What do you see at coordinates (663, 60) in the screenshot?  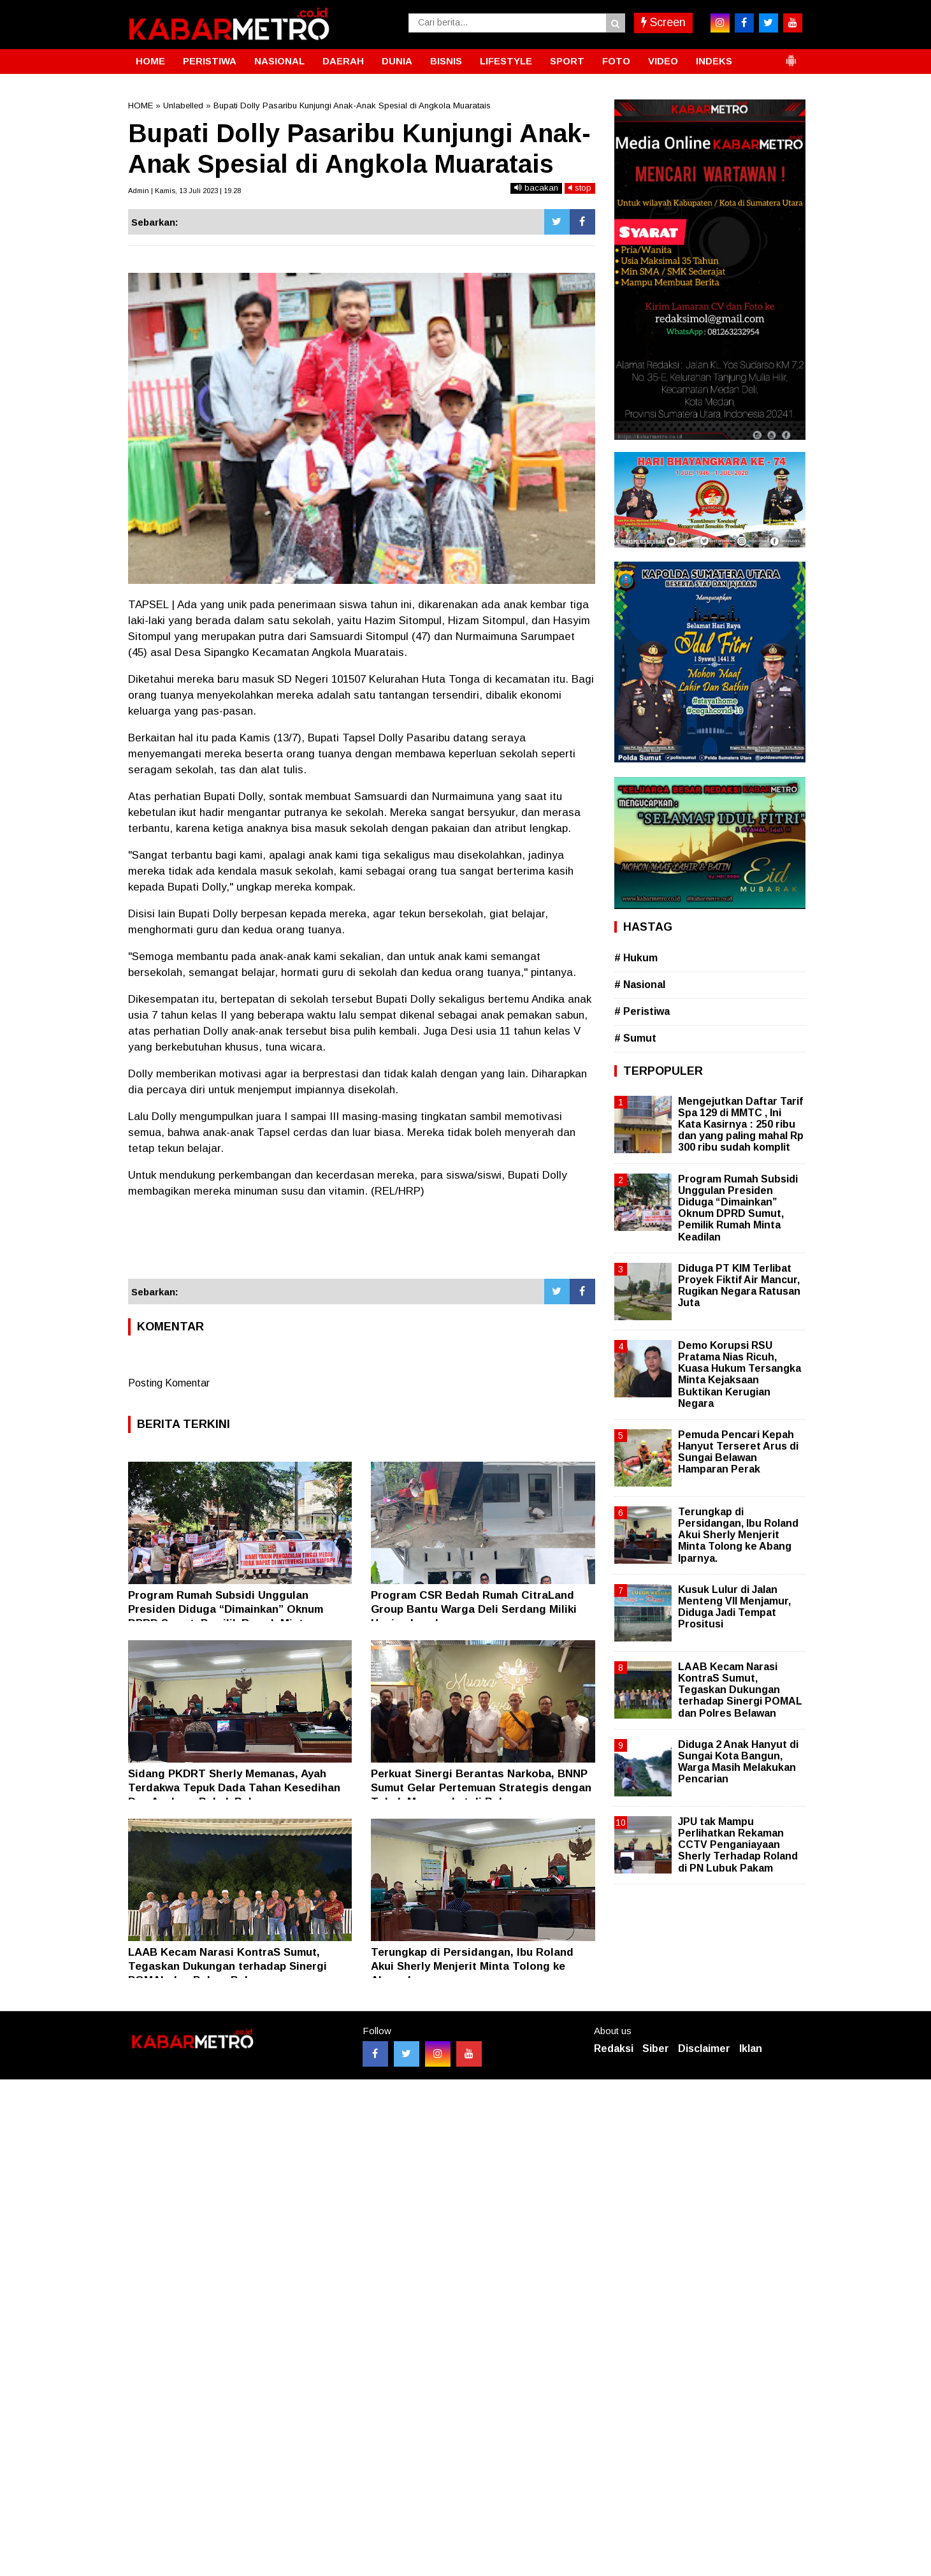 I see `VIDEO` at bounding box center [663, 60].